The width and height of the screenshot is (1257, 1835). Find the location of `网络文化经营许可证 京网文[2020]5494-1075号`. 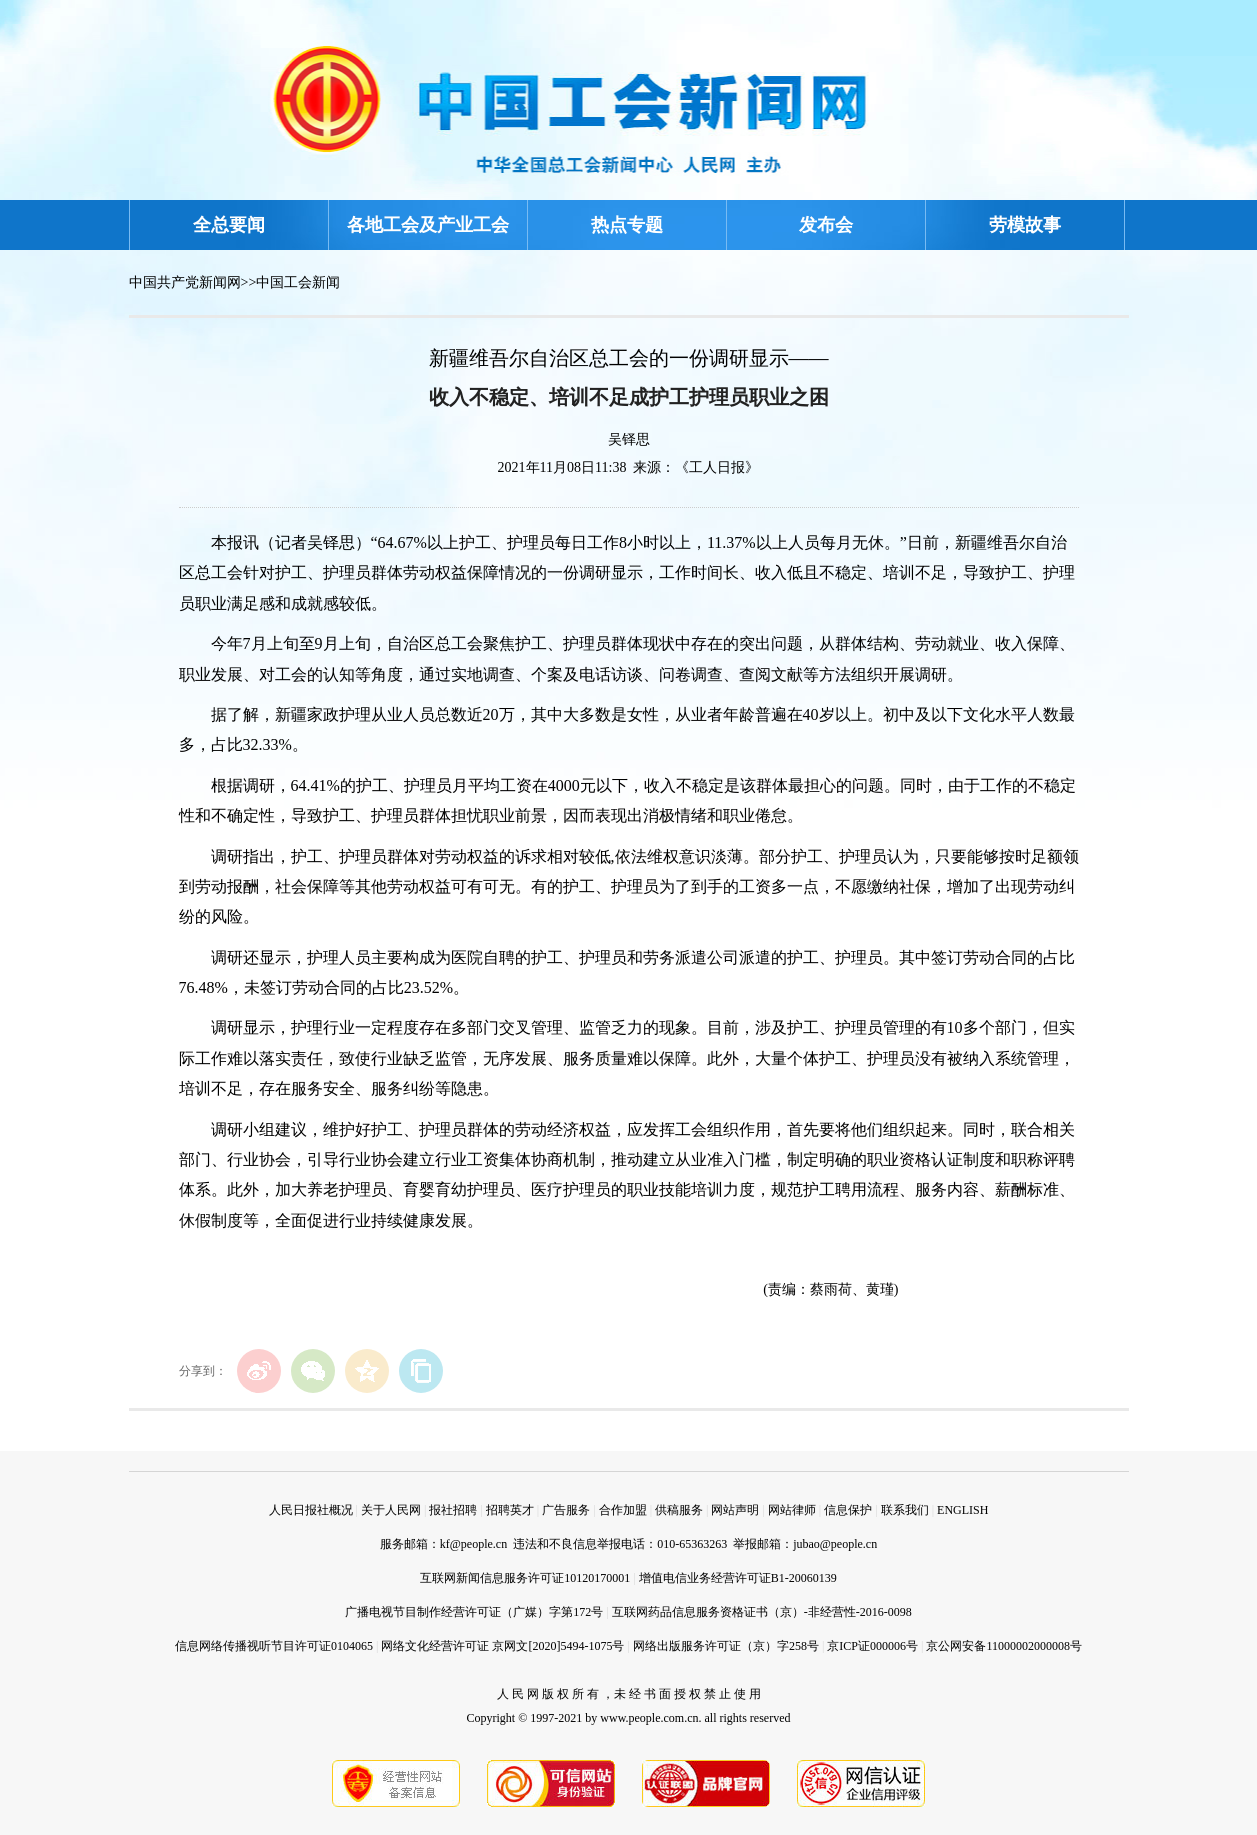

网络文化经营许可证 京网文[2020]5494-1075号 is located at coordinates (502, 1646).